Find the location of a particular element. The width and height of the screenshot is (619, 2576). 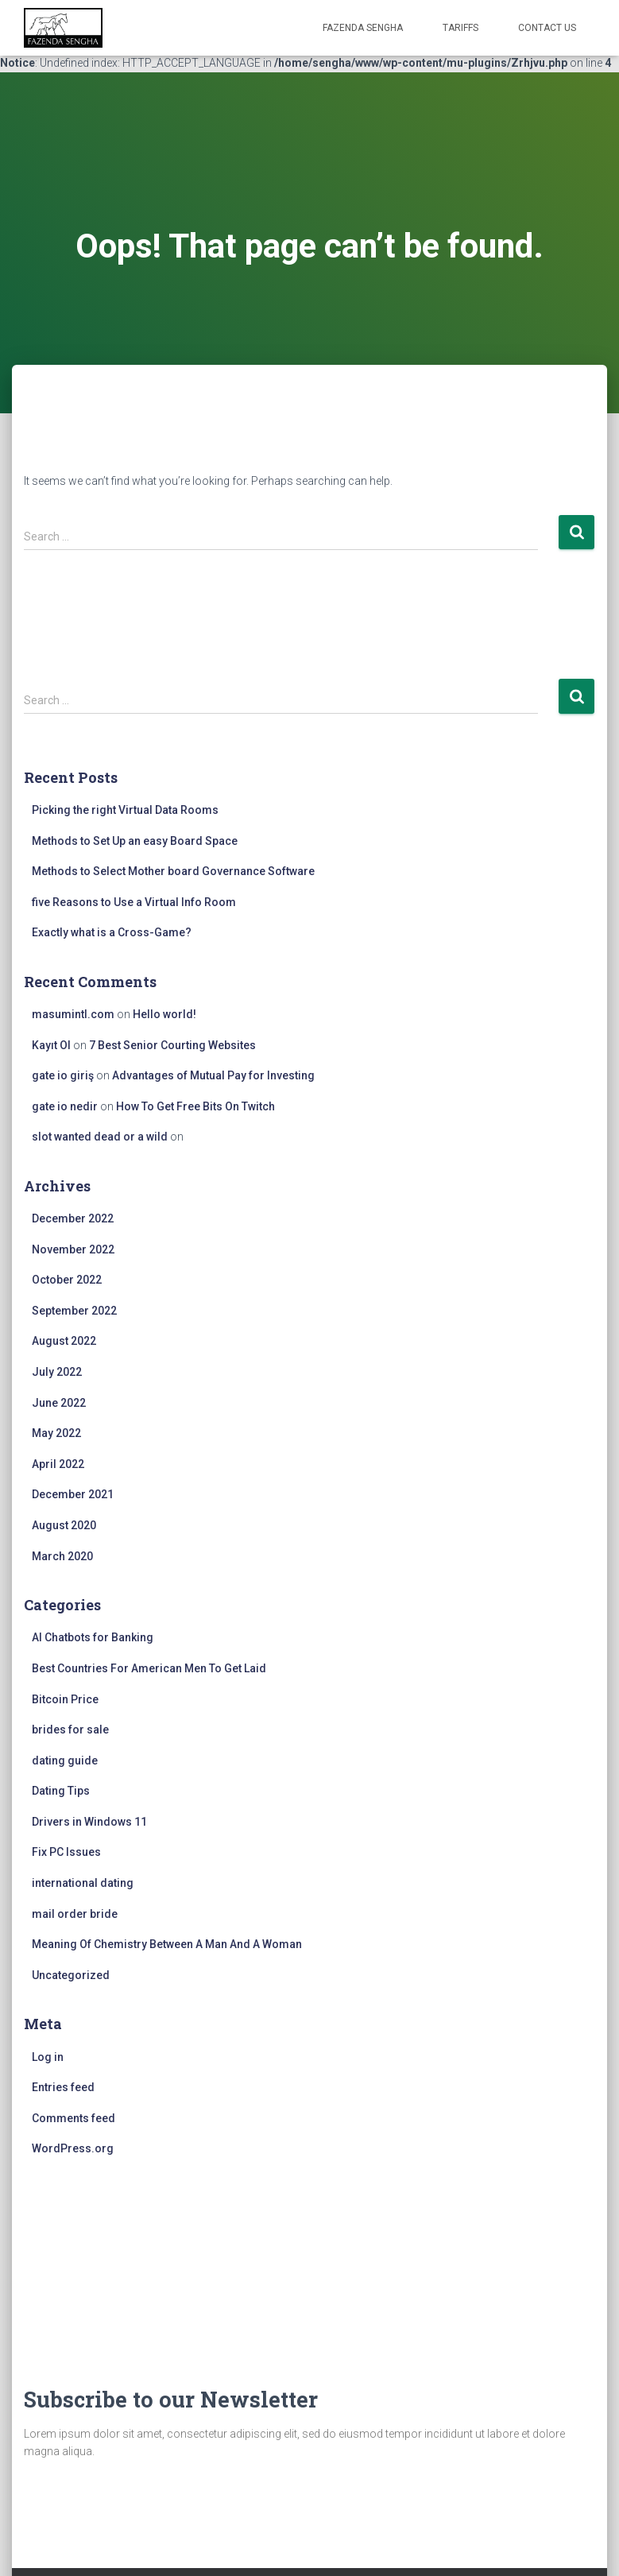

dating guide is located at coordinates (65, 1760).